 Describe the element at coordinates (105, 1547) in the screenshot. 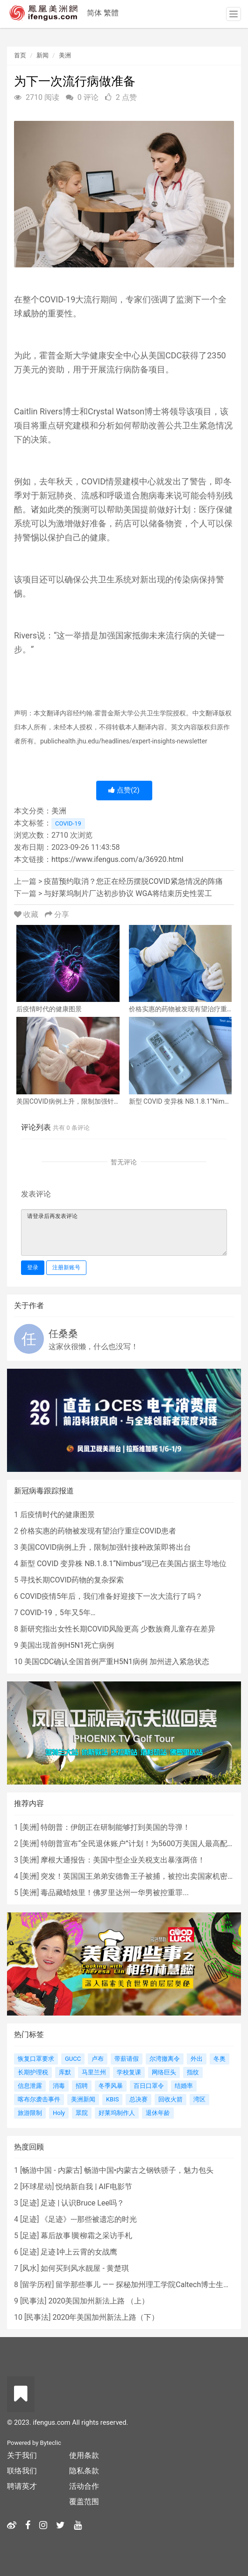

I see `美国COVID病例上升，限制加强针接种政策即将出台` at that location.